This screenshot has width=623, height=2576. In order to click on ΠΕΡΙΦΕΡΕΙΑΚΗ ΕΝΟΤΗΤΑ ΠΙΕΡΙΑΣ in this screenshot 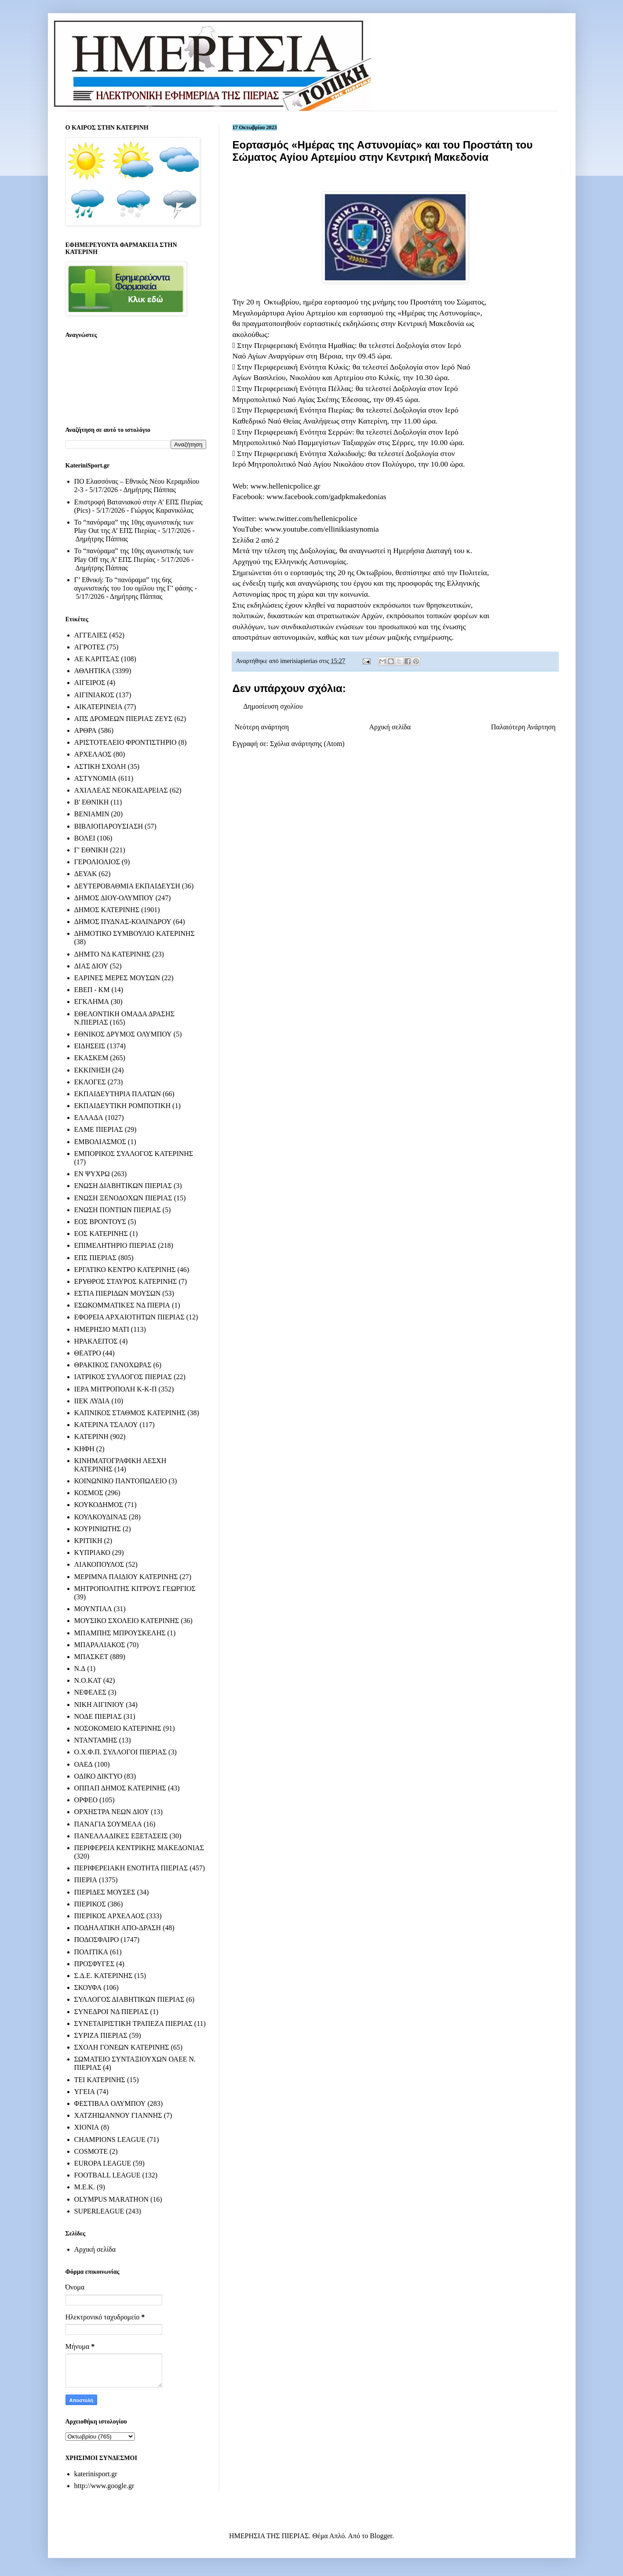, I will do `click(131, 1868)`.